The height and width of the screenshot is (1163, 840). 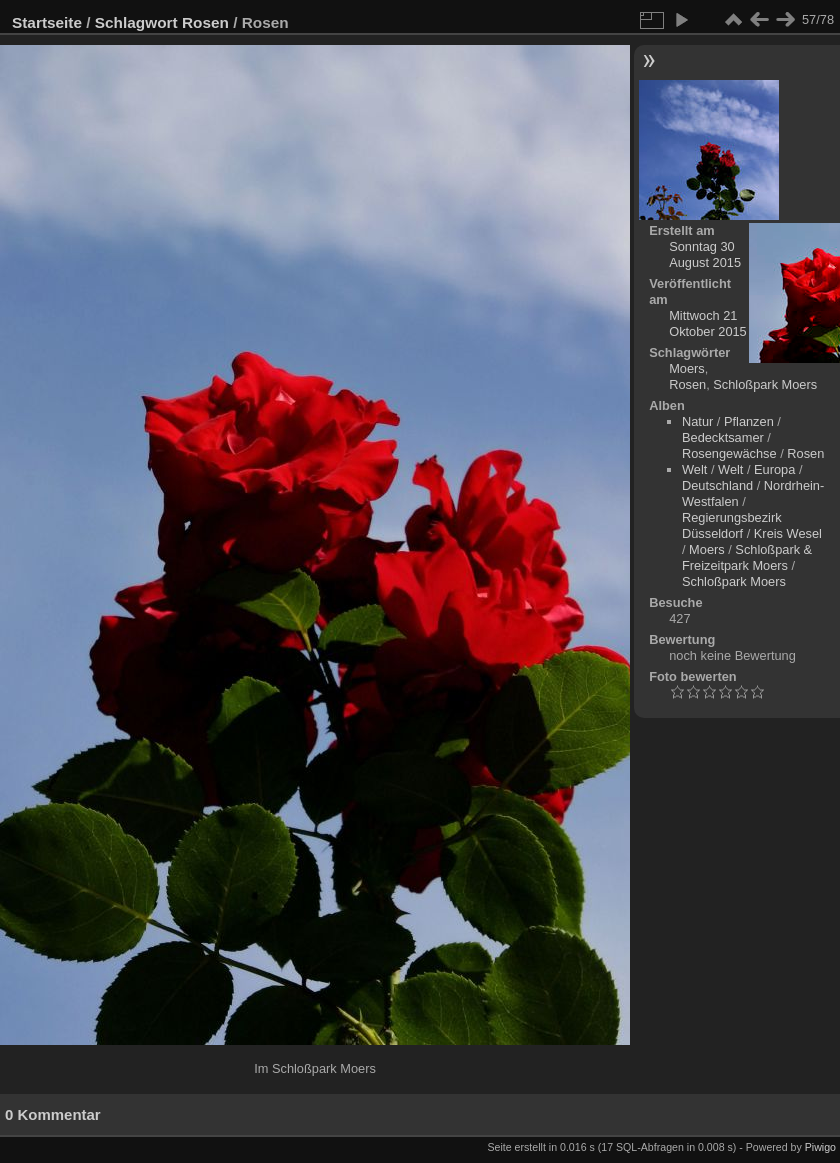 What do you see at coordinates (765, 384) in the screenshot?
I see `Schloßpark Moers` at bounding box center [765, 384].